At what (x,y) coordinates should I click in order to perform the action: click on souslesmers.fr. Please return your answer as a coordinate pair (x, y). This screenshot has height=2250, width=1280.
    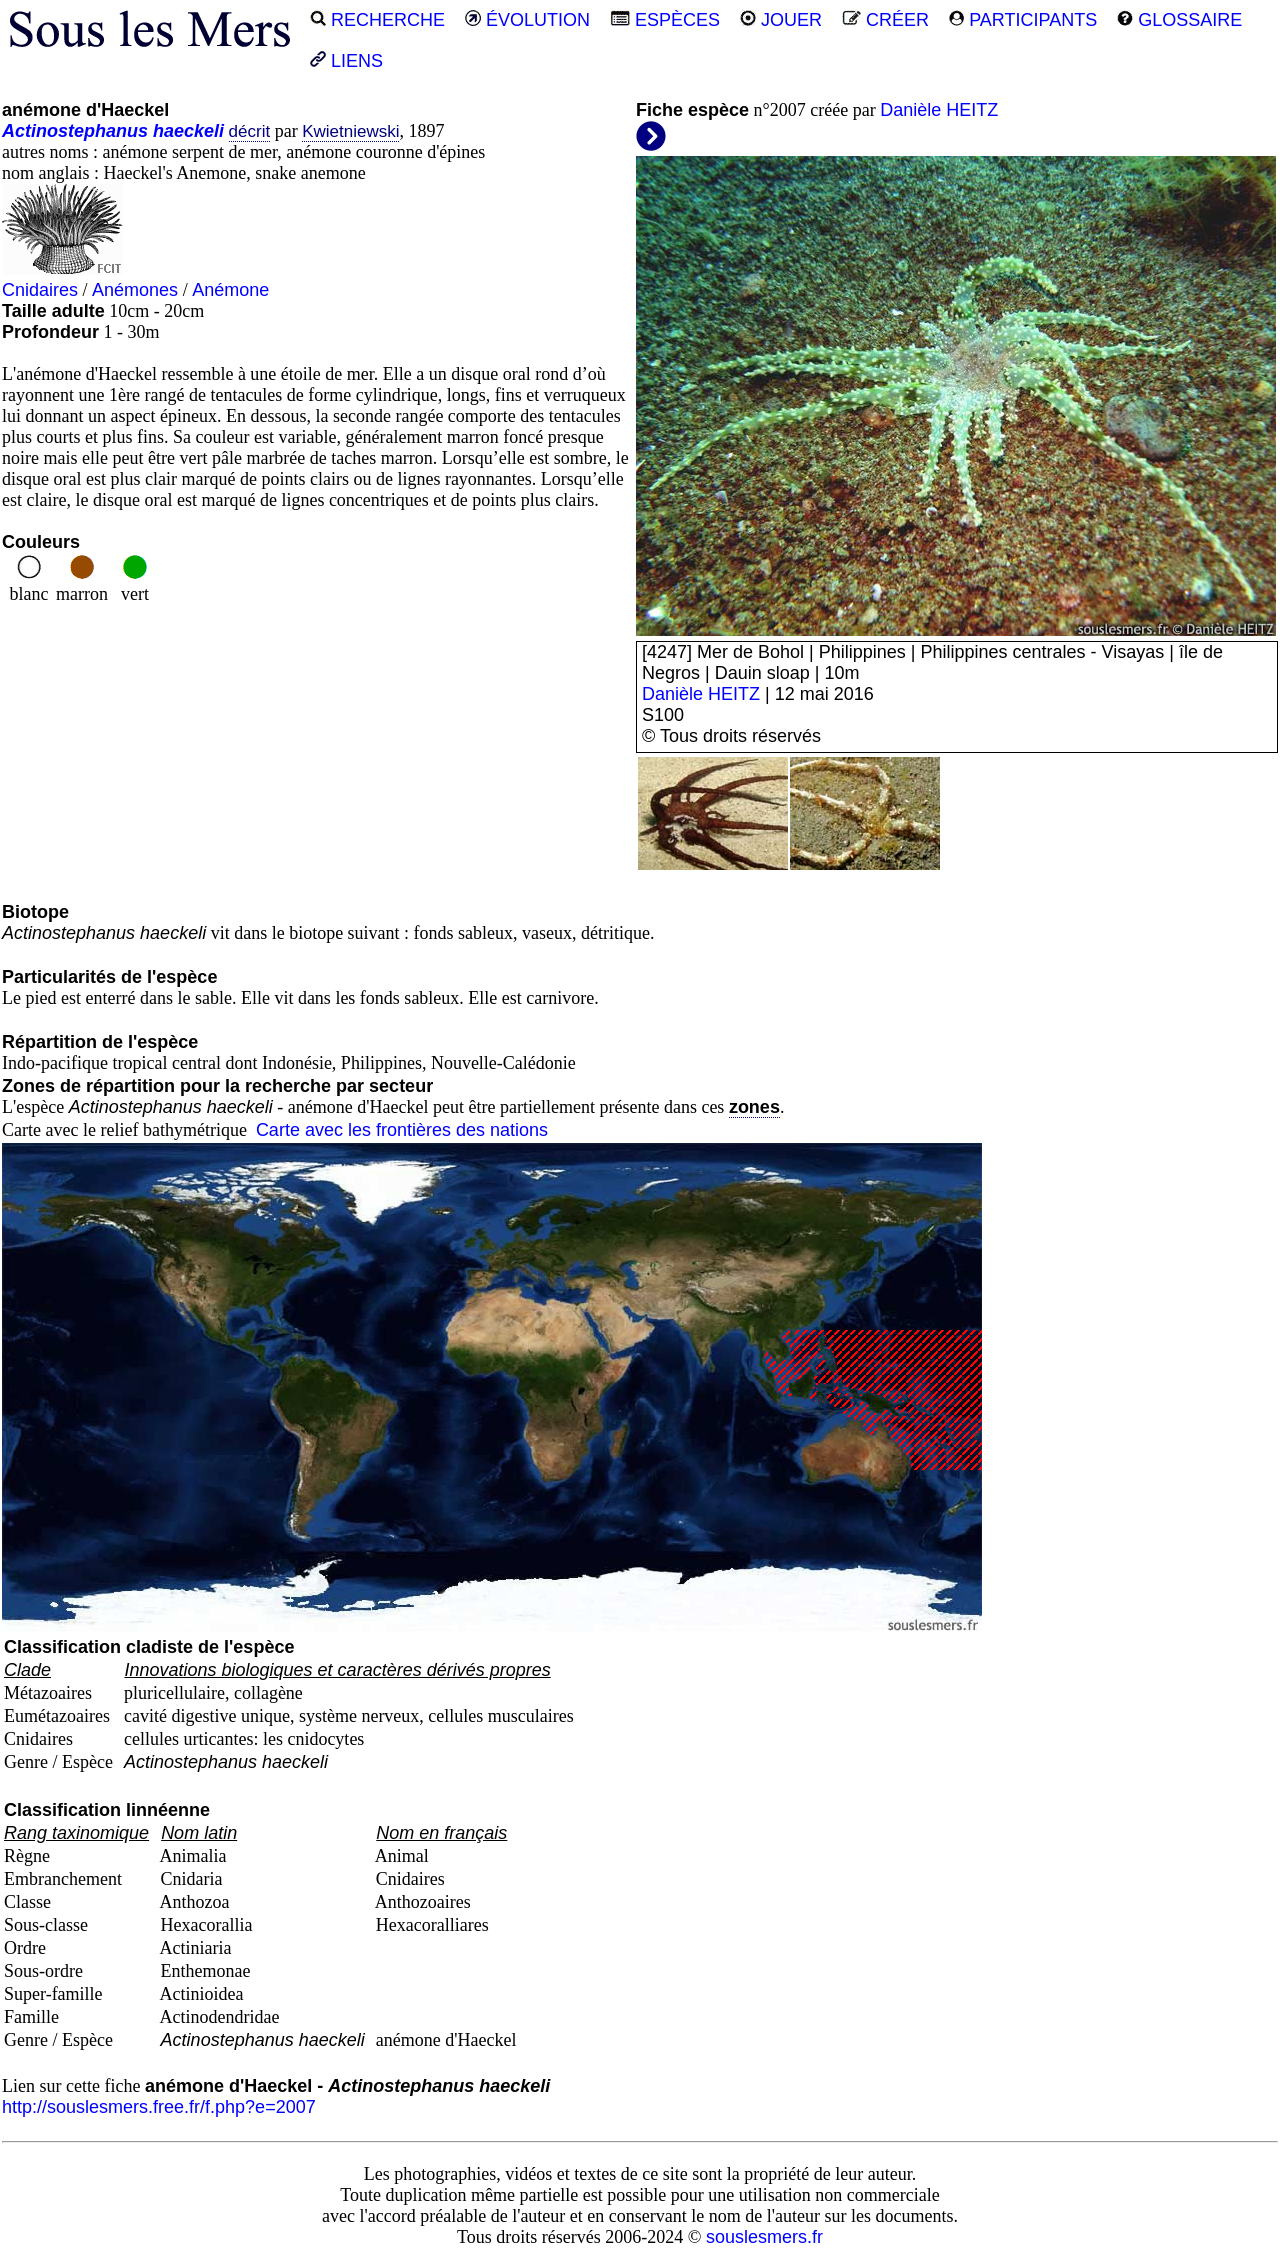
    Looking at the image, I should click on (764, 2237).